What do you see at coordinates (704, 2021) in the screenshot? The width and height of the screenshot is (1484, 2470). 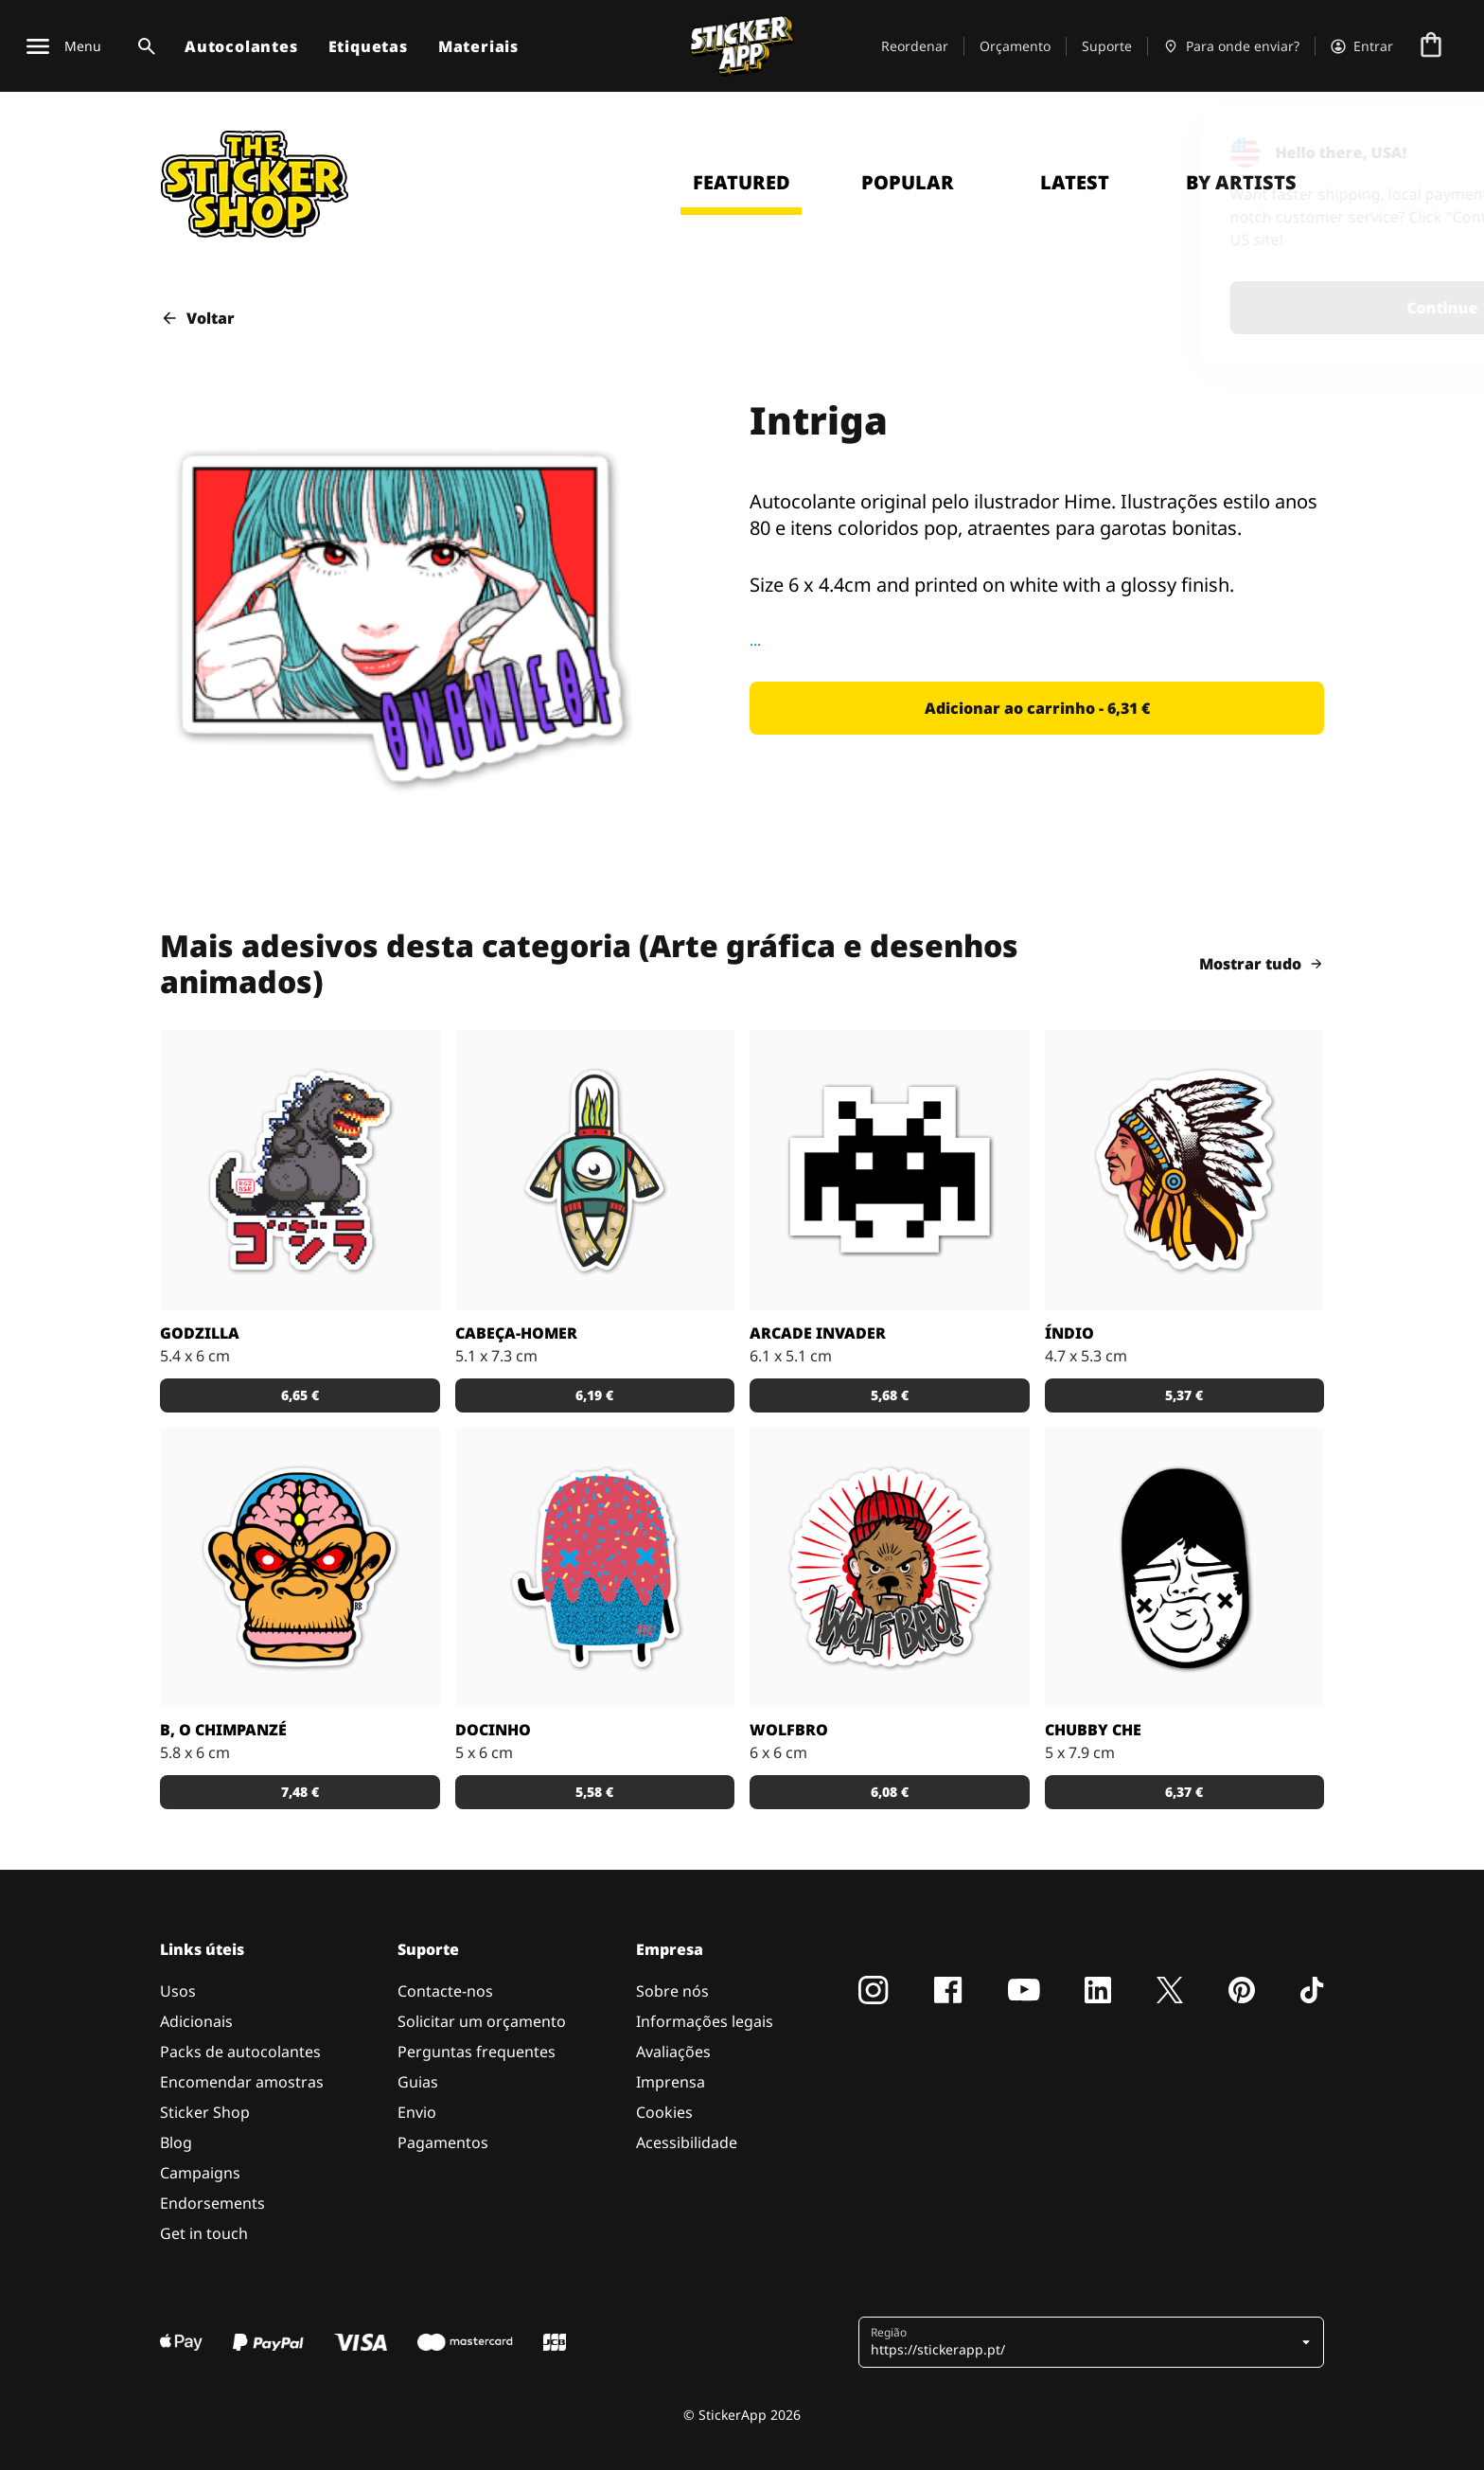 I see `Informações legais` at bounding box center [704, 2021].